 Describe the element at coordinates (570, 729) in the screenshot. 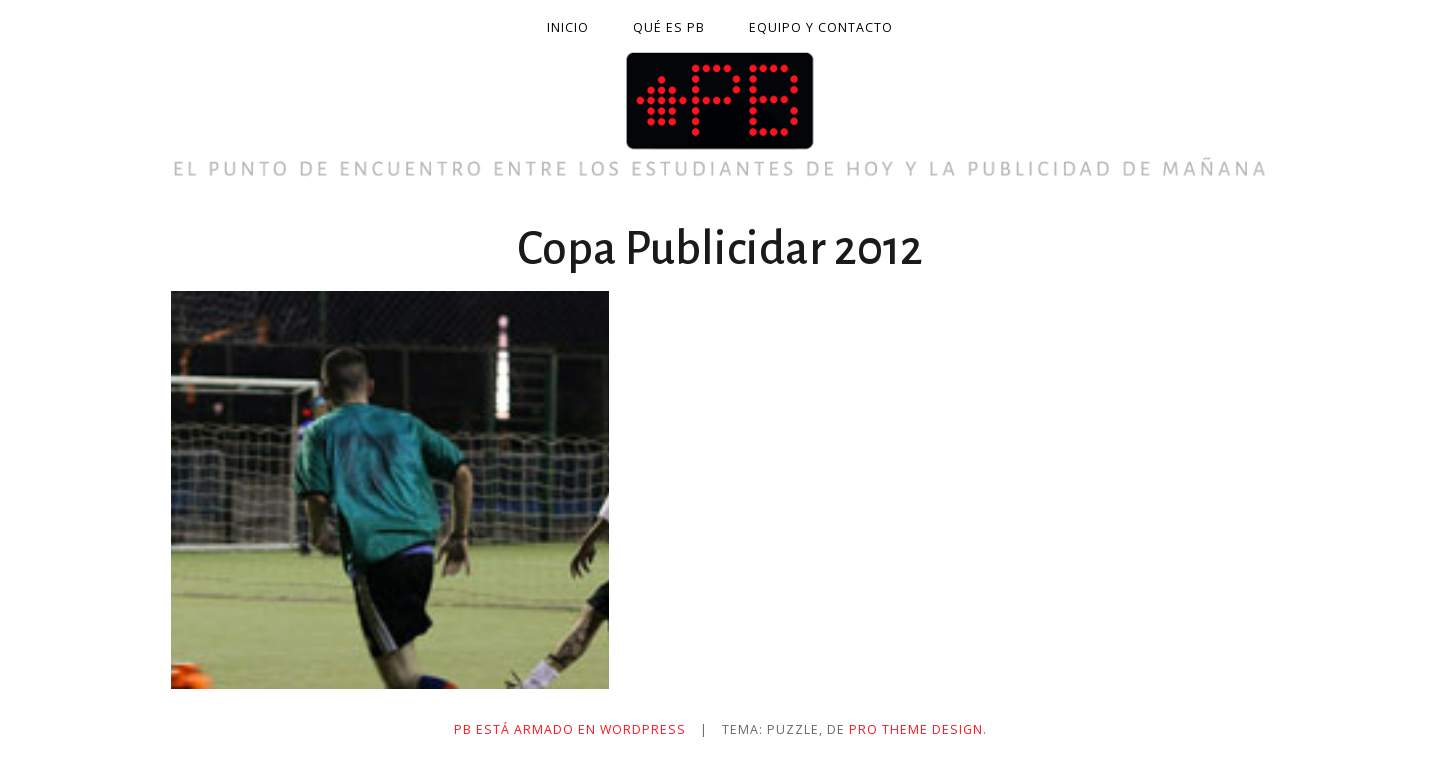

I see `PB está armado en WordPress` at that location.